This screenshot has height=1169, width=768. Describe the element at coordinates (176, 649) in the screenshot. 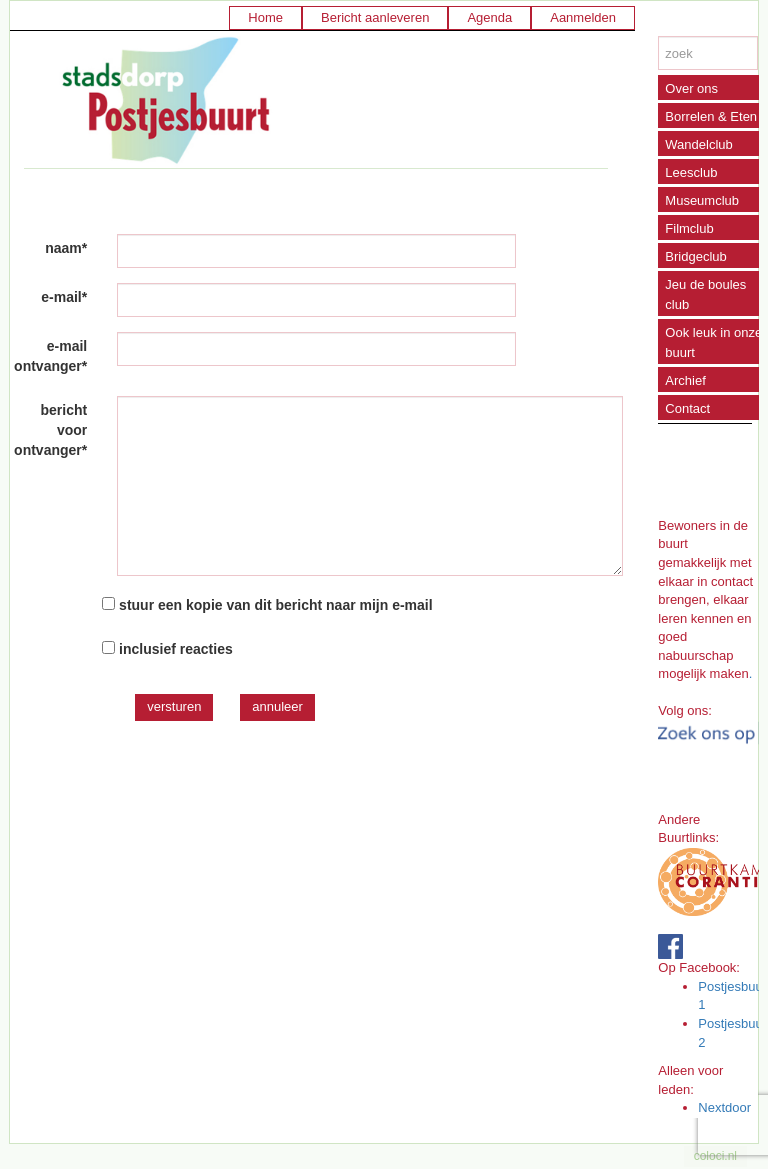

I see `inclusief reacties` at that location.